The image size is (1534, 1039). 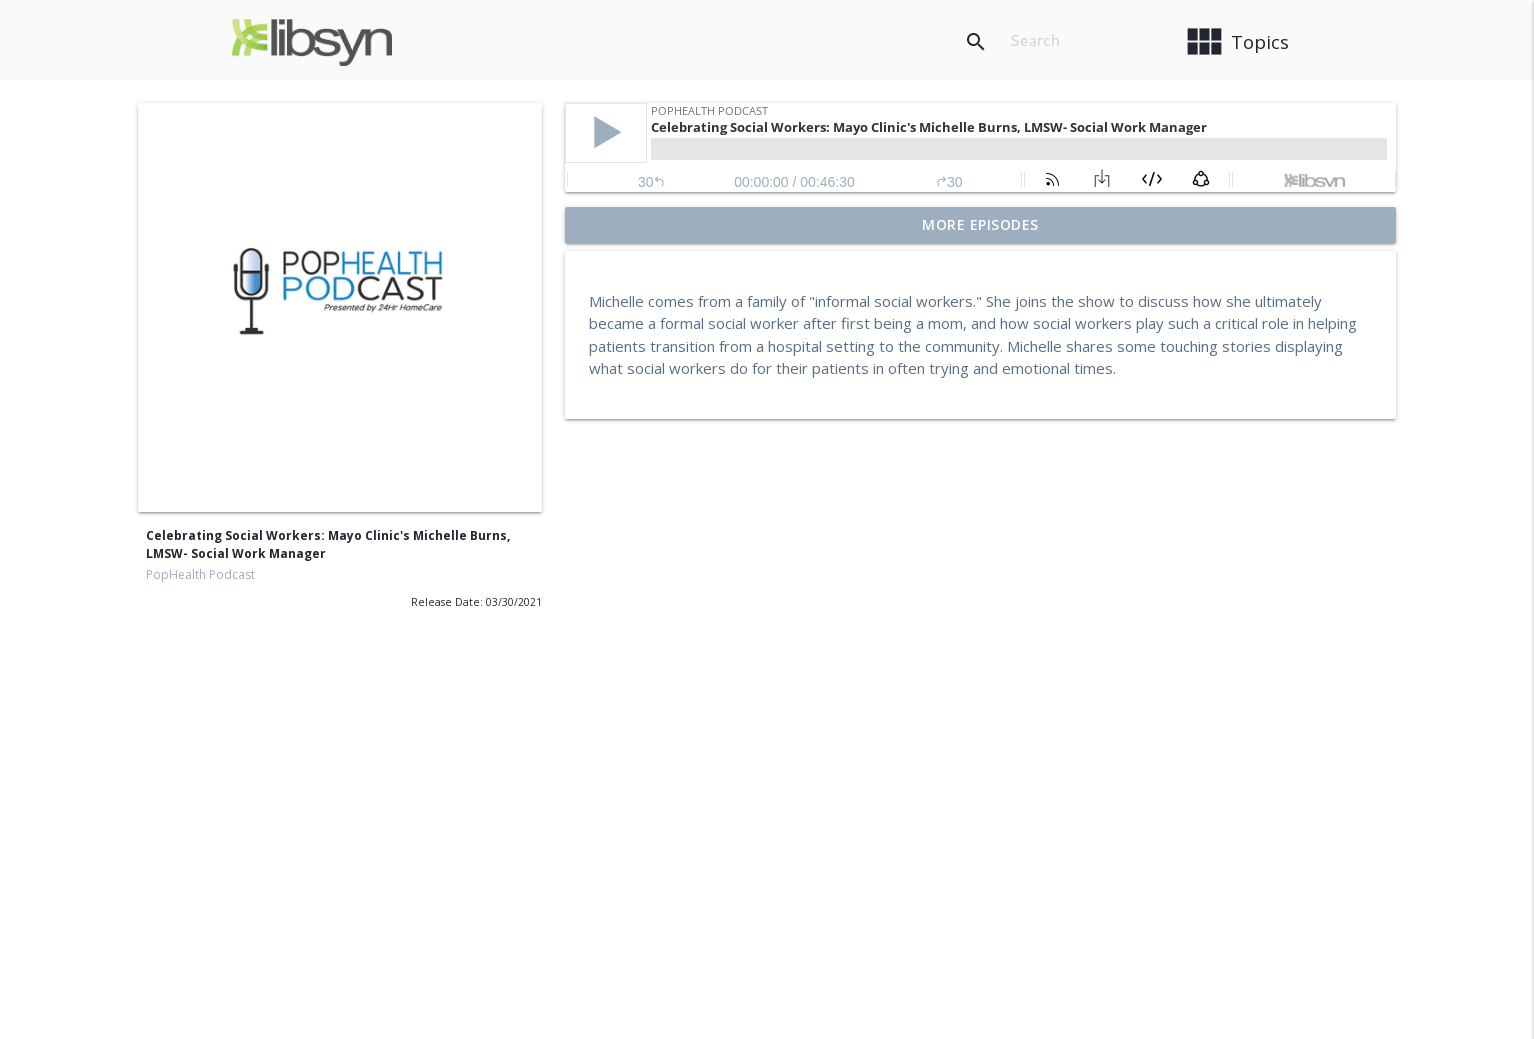 I want to click on More Episodes, so click(x=980, y=224).